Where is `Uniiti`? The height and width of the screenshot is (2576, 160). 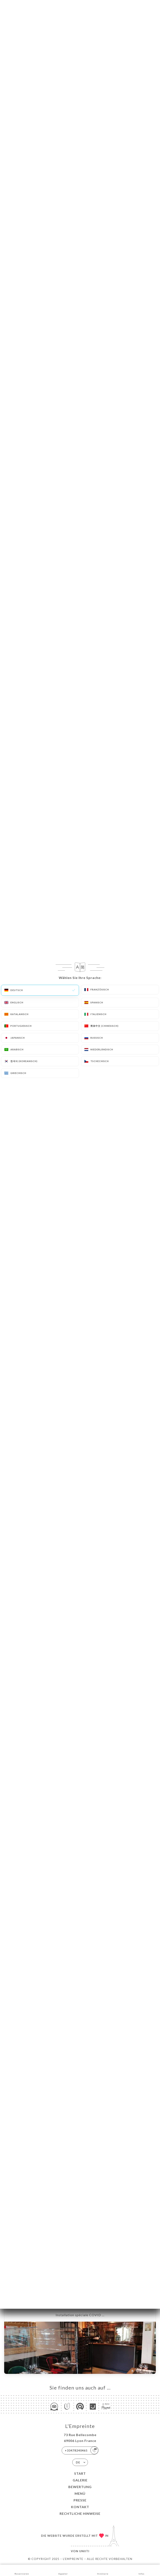 Uniiti is located at coordinates (84, 2551).